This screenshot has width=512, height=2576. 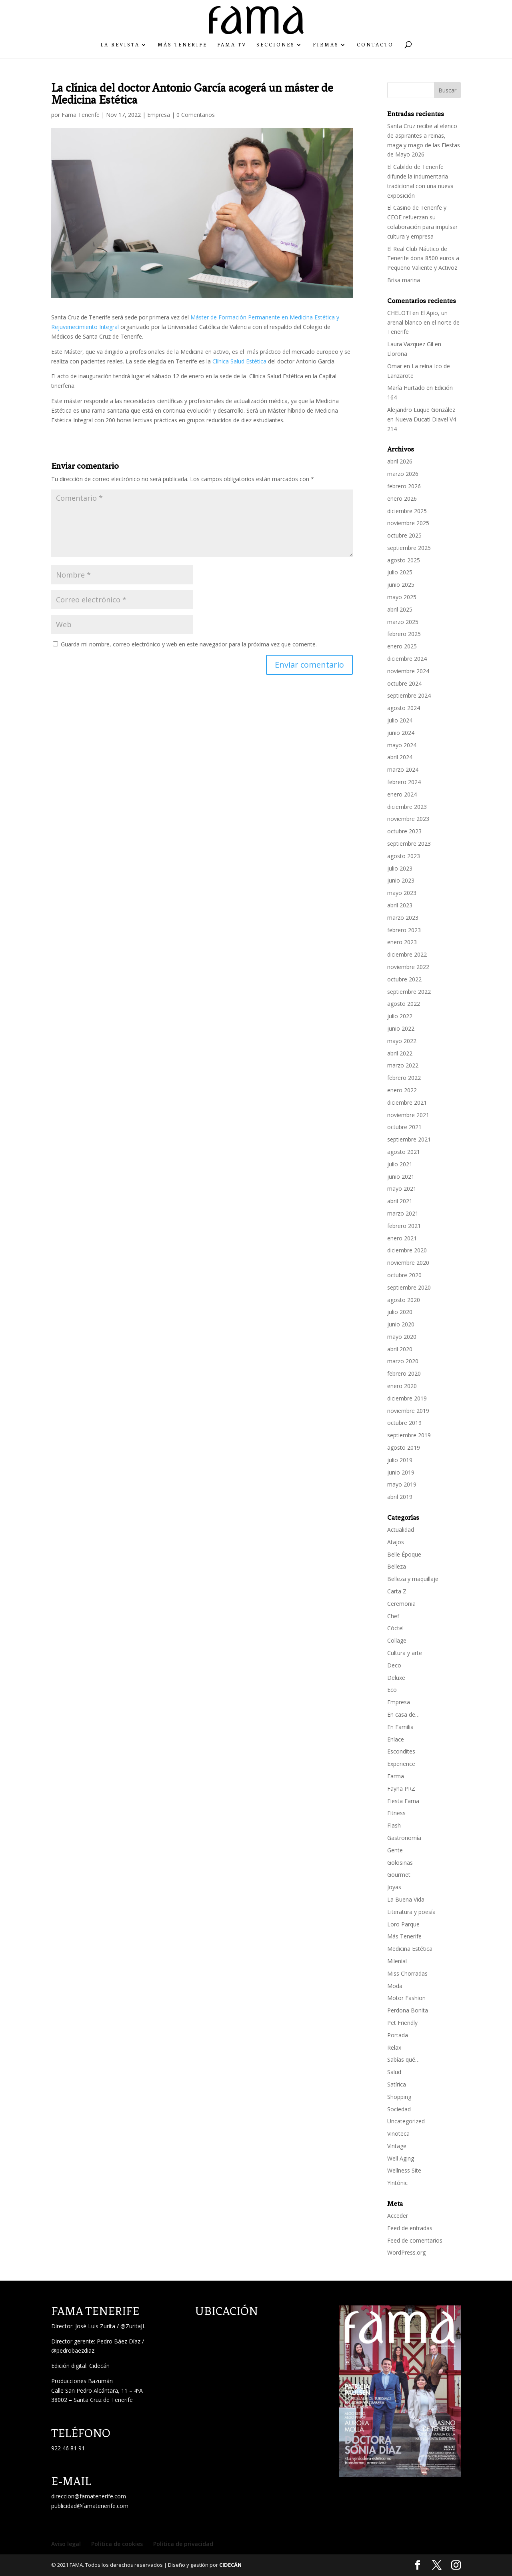 I want to click on Fayna PRZ, so click(x=401, y=1788).